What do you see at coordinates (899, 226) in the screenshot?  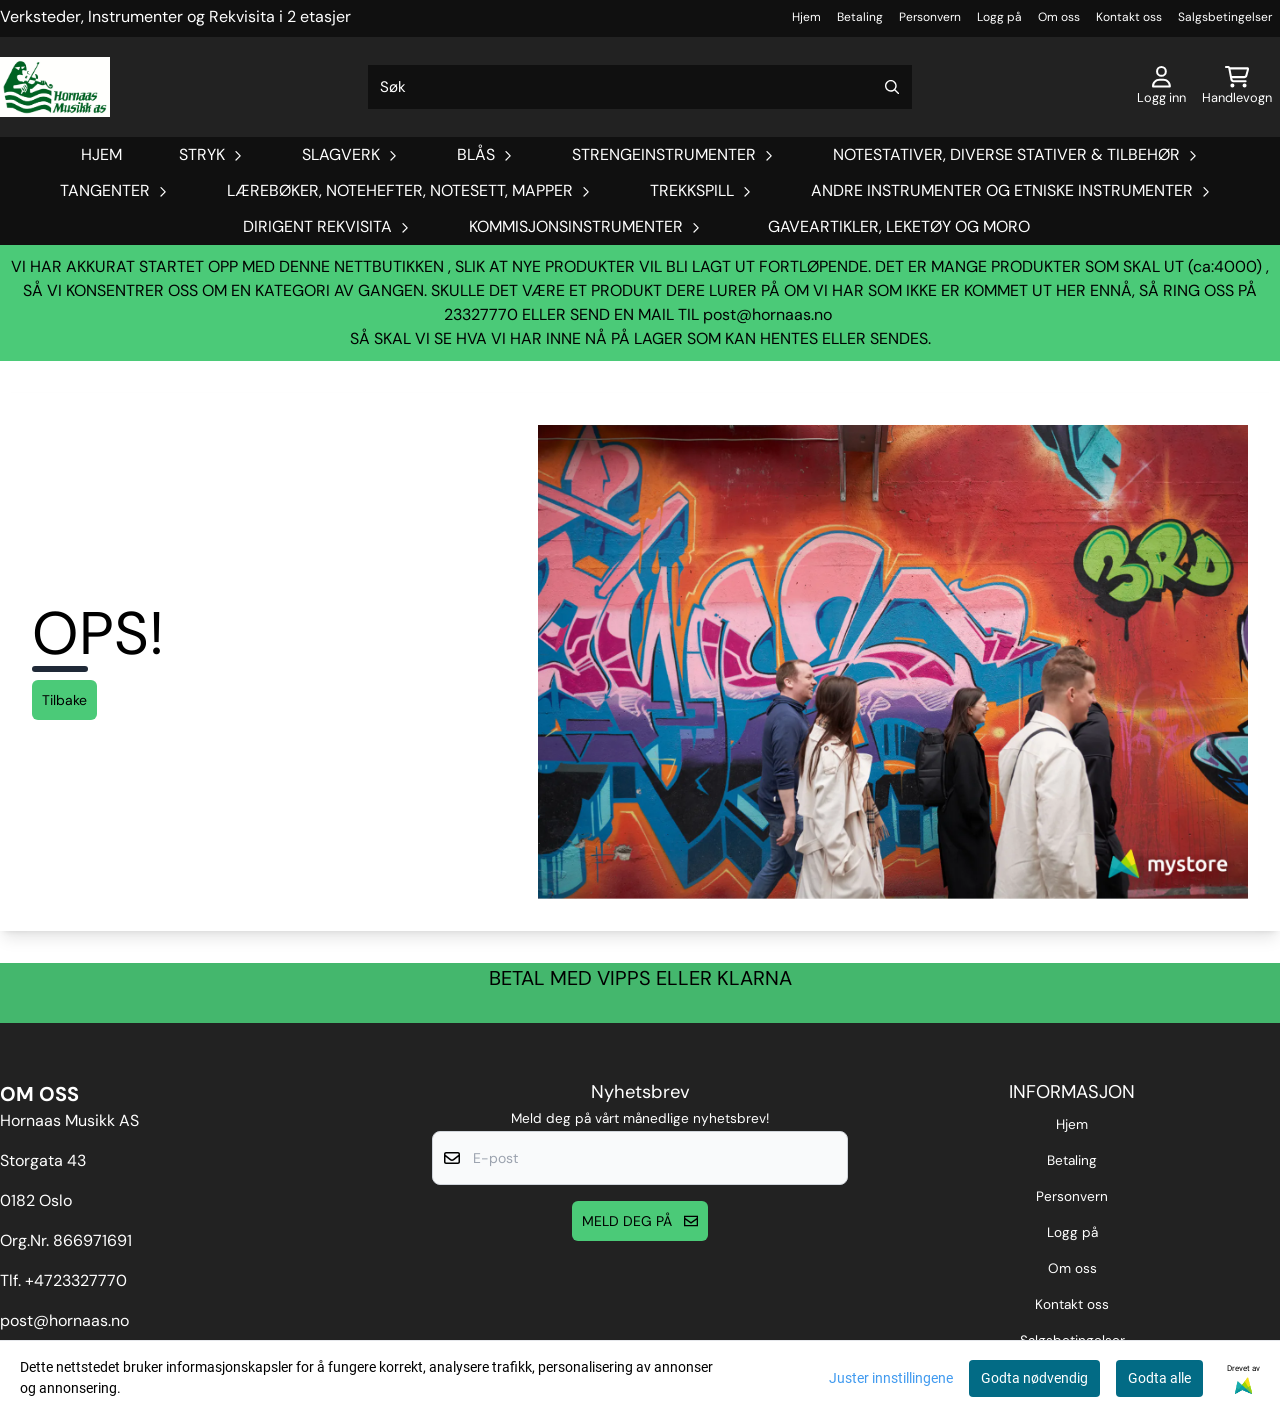 I see `Gaveartikler, Leketøy og Moro` at bounding box center [899, 226].